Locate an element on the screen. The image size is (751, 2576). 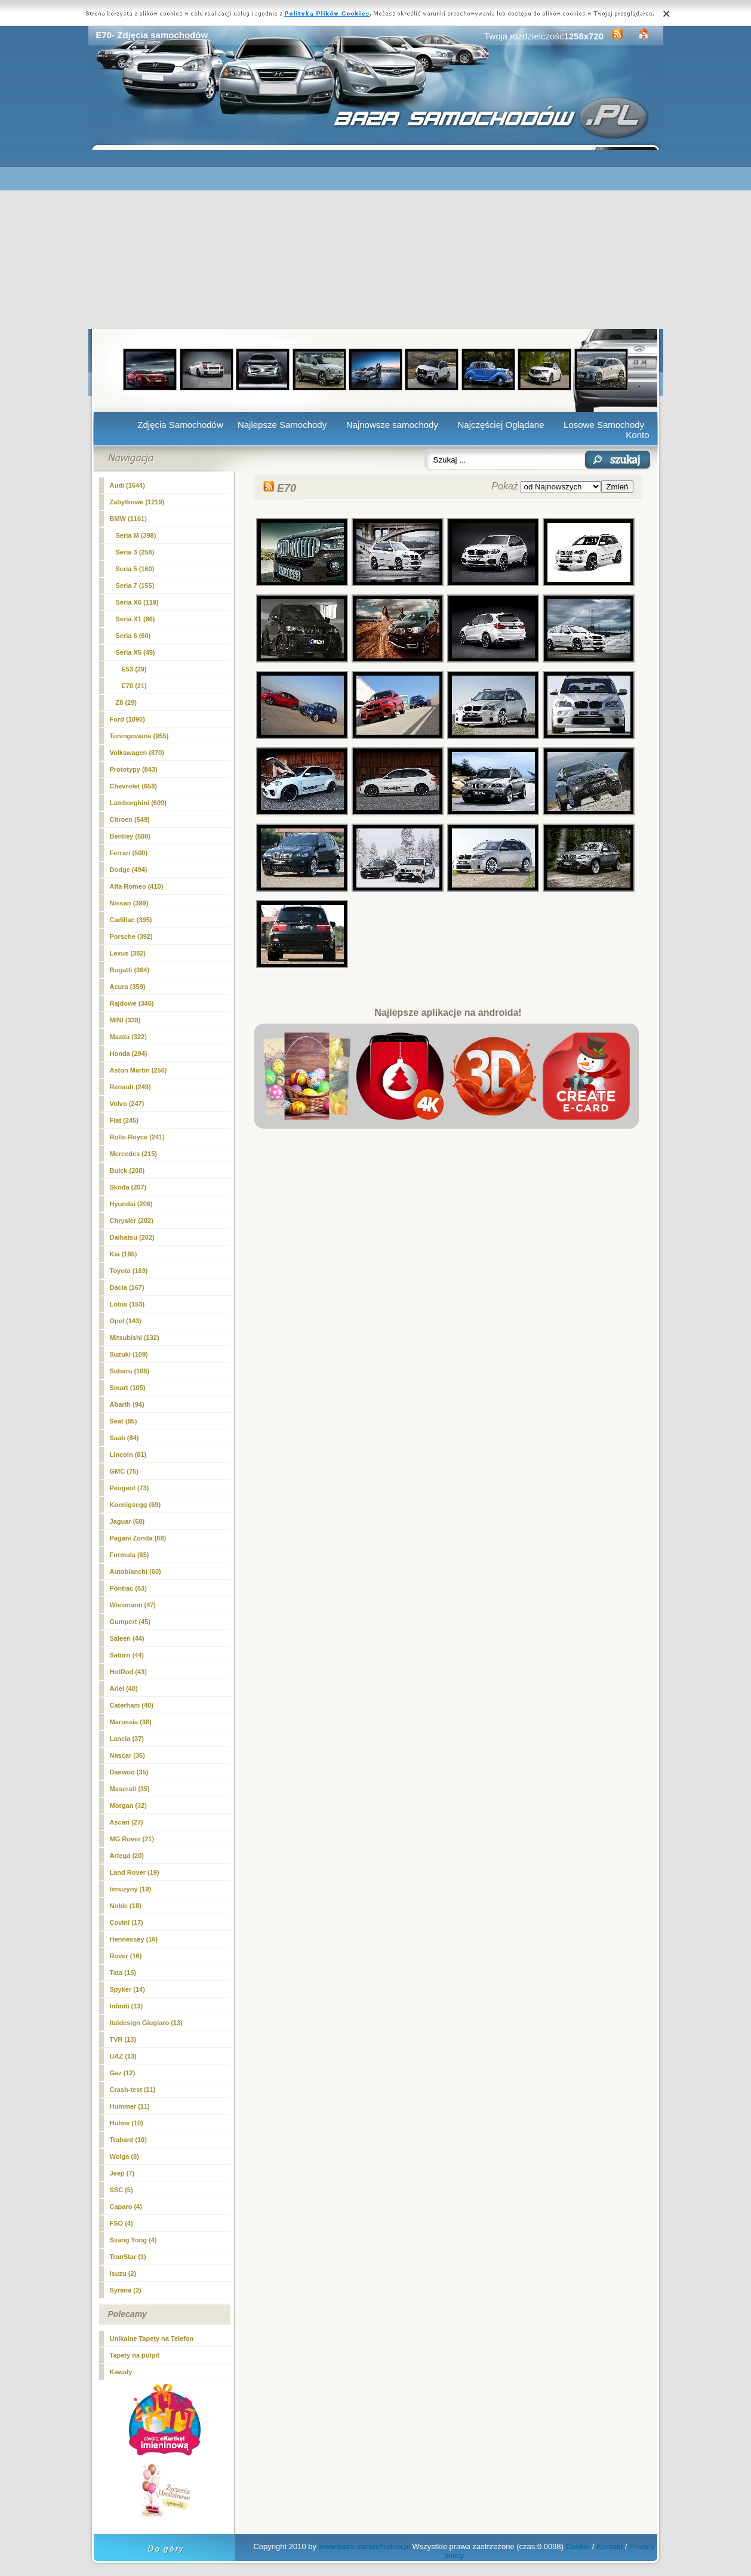
GMC (75) is located at coordinates (124, 1471).